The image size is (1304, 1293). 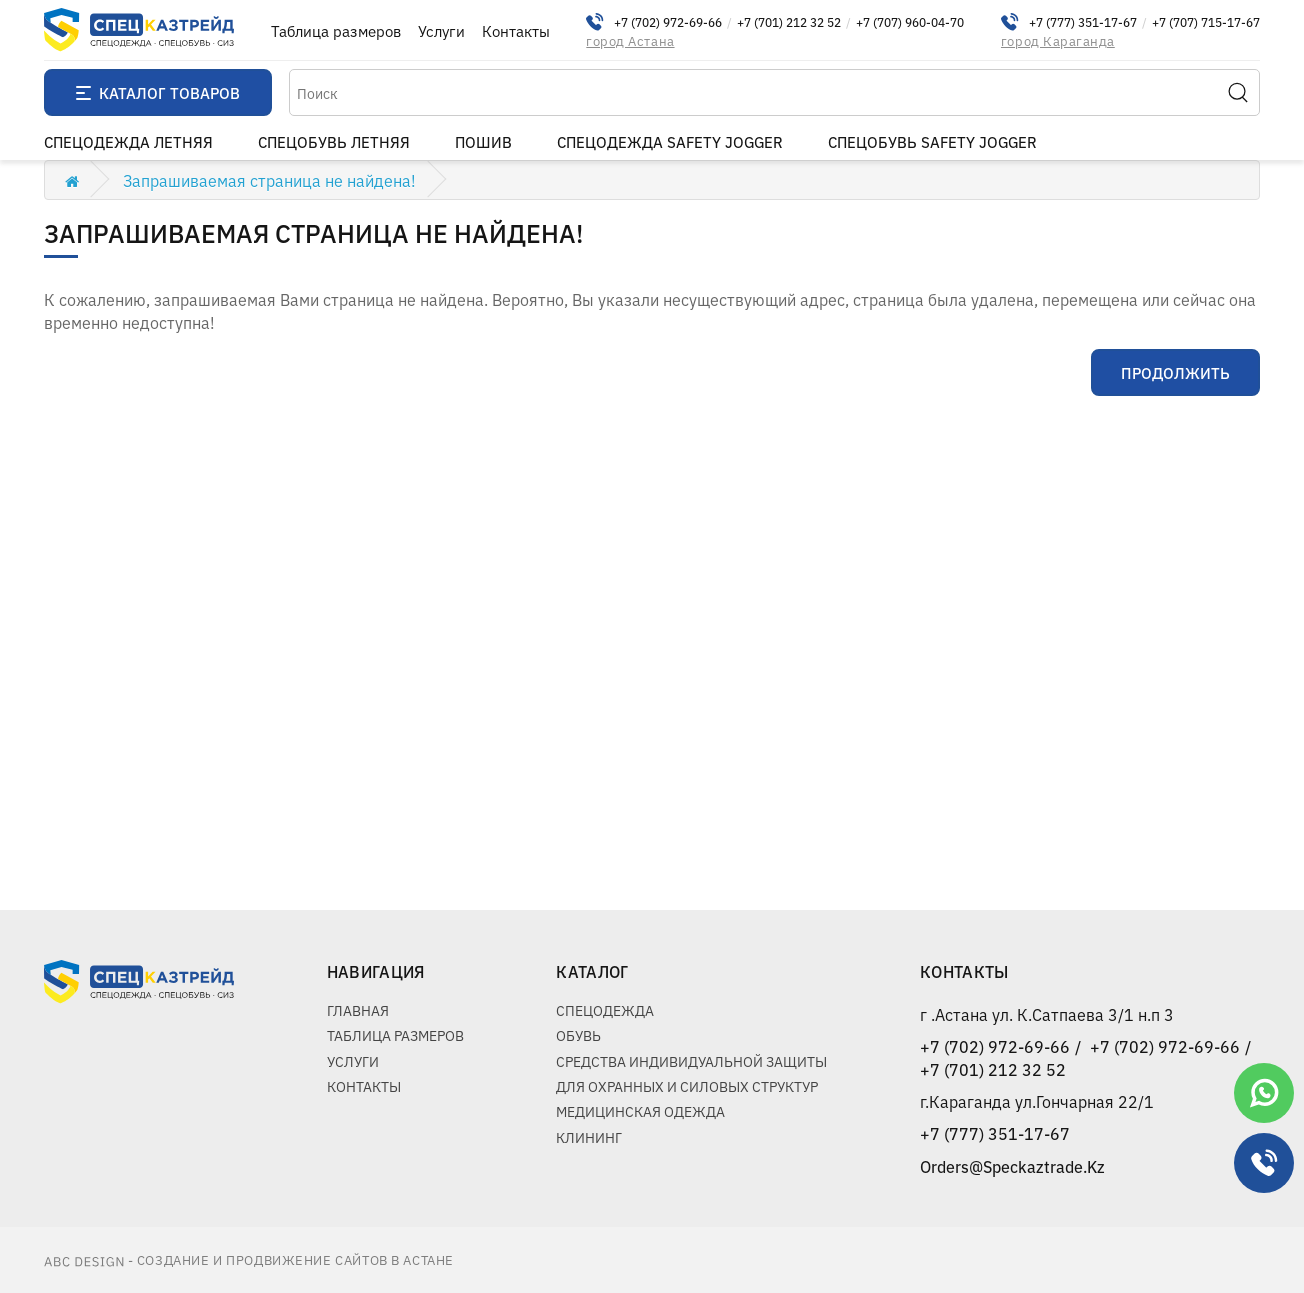 What do you see at coordinates (516, 30) in the screenshot?
I see `Контакты` at bounding box center [516, 30].